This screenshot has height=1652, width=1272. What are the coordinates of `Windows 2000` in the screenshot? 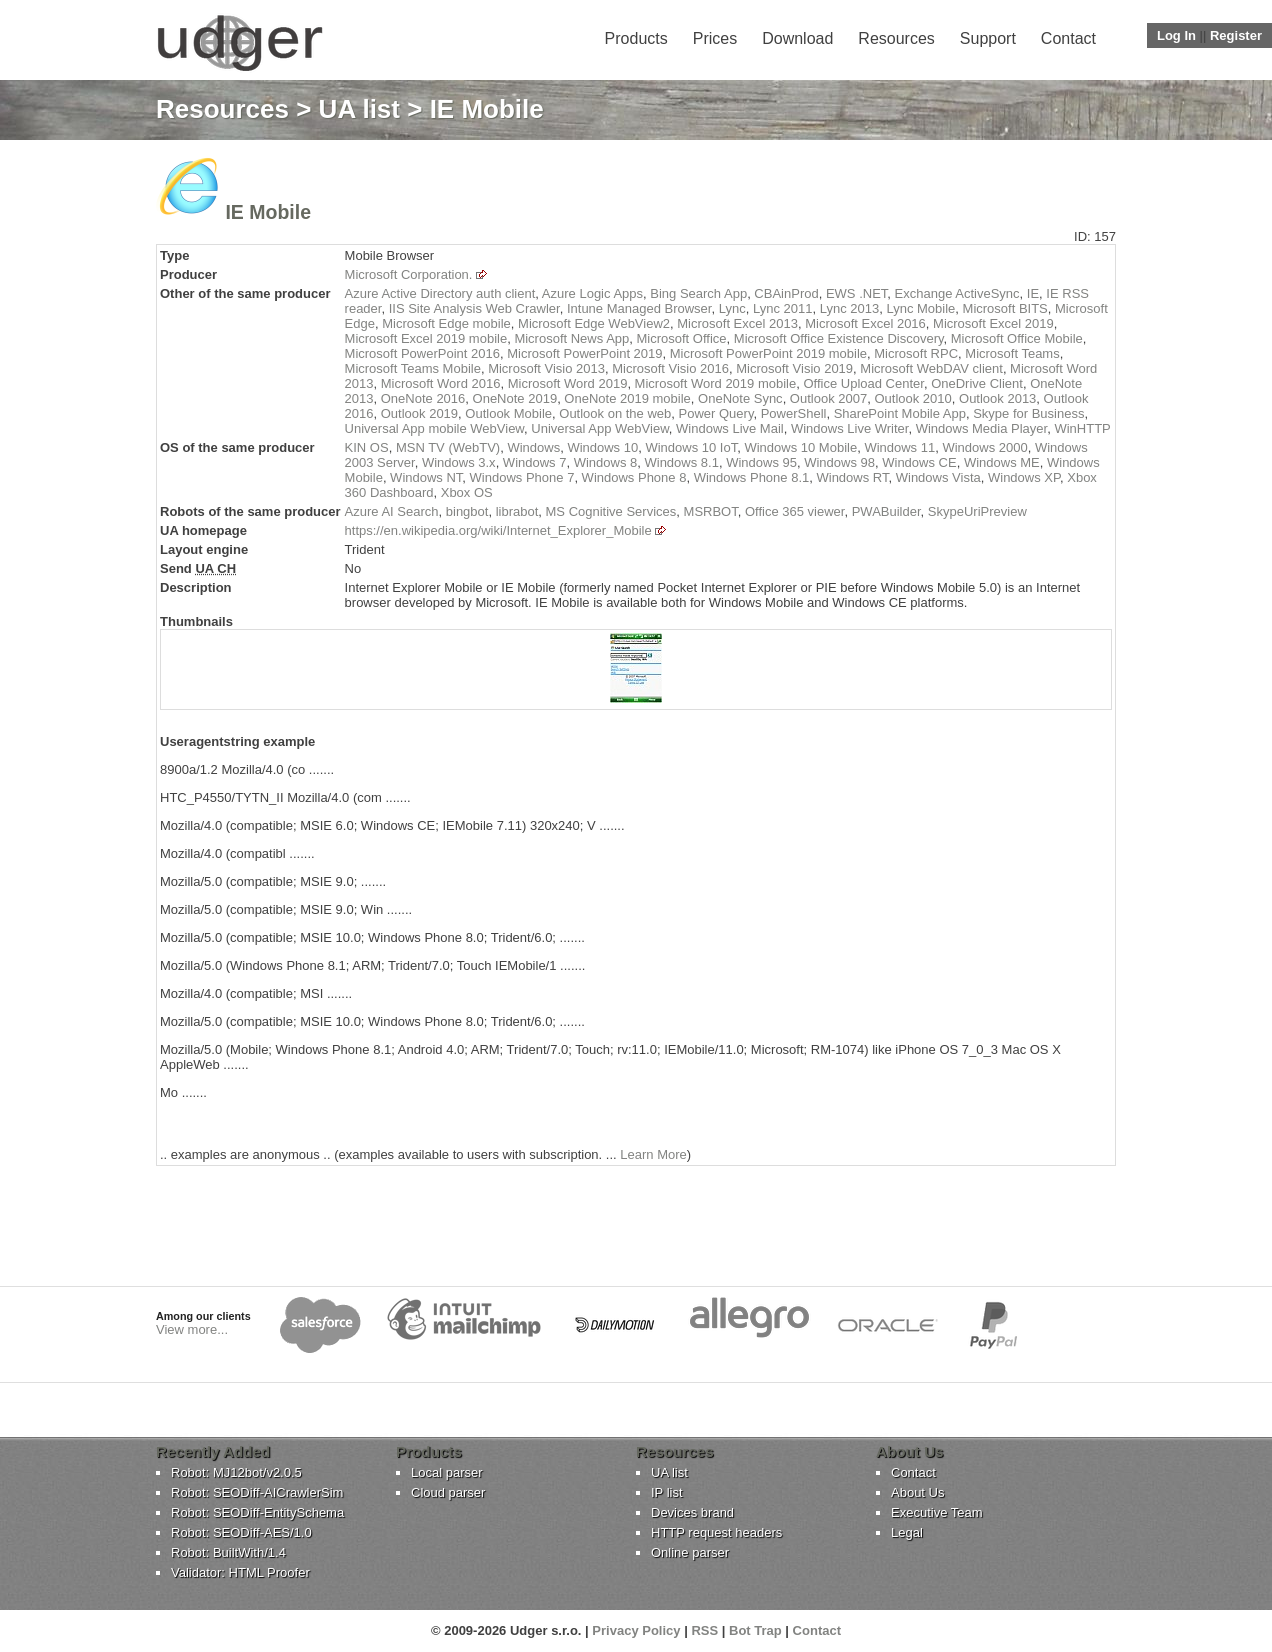 It's located at (984, 447).